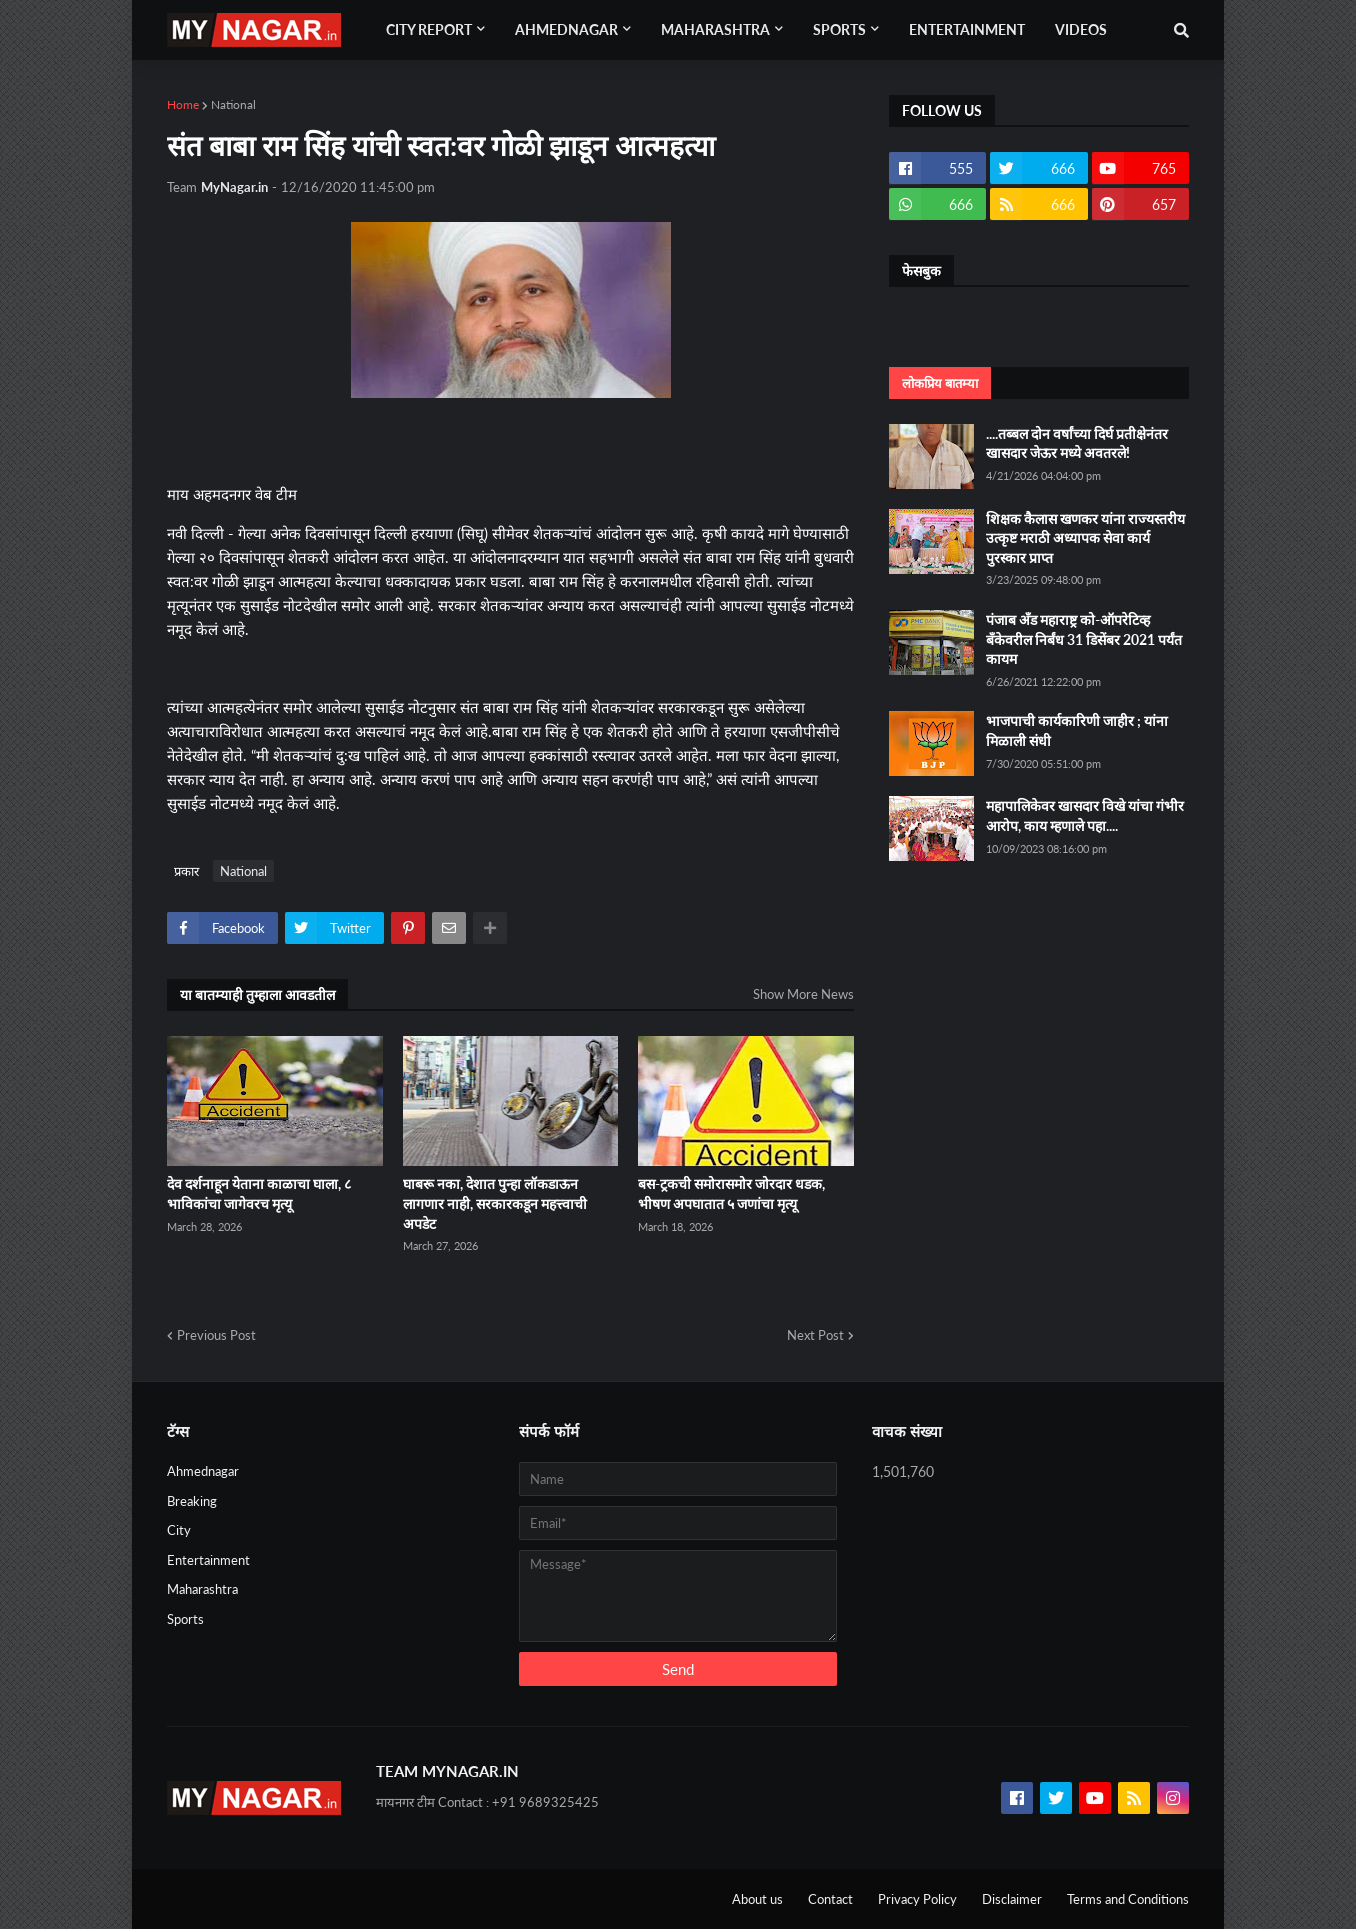 The height and width of the screenshot is (1929, 1356). I want to click on देव दर्शनाहून येताना काळाचा घाला, ८ भाविकांचा जागेवरच मृत्यू, so click(259, 1193).